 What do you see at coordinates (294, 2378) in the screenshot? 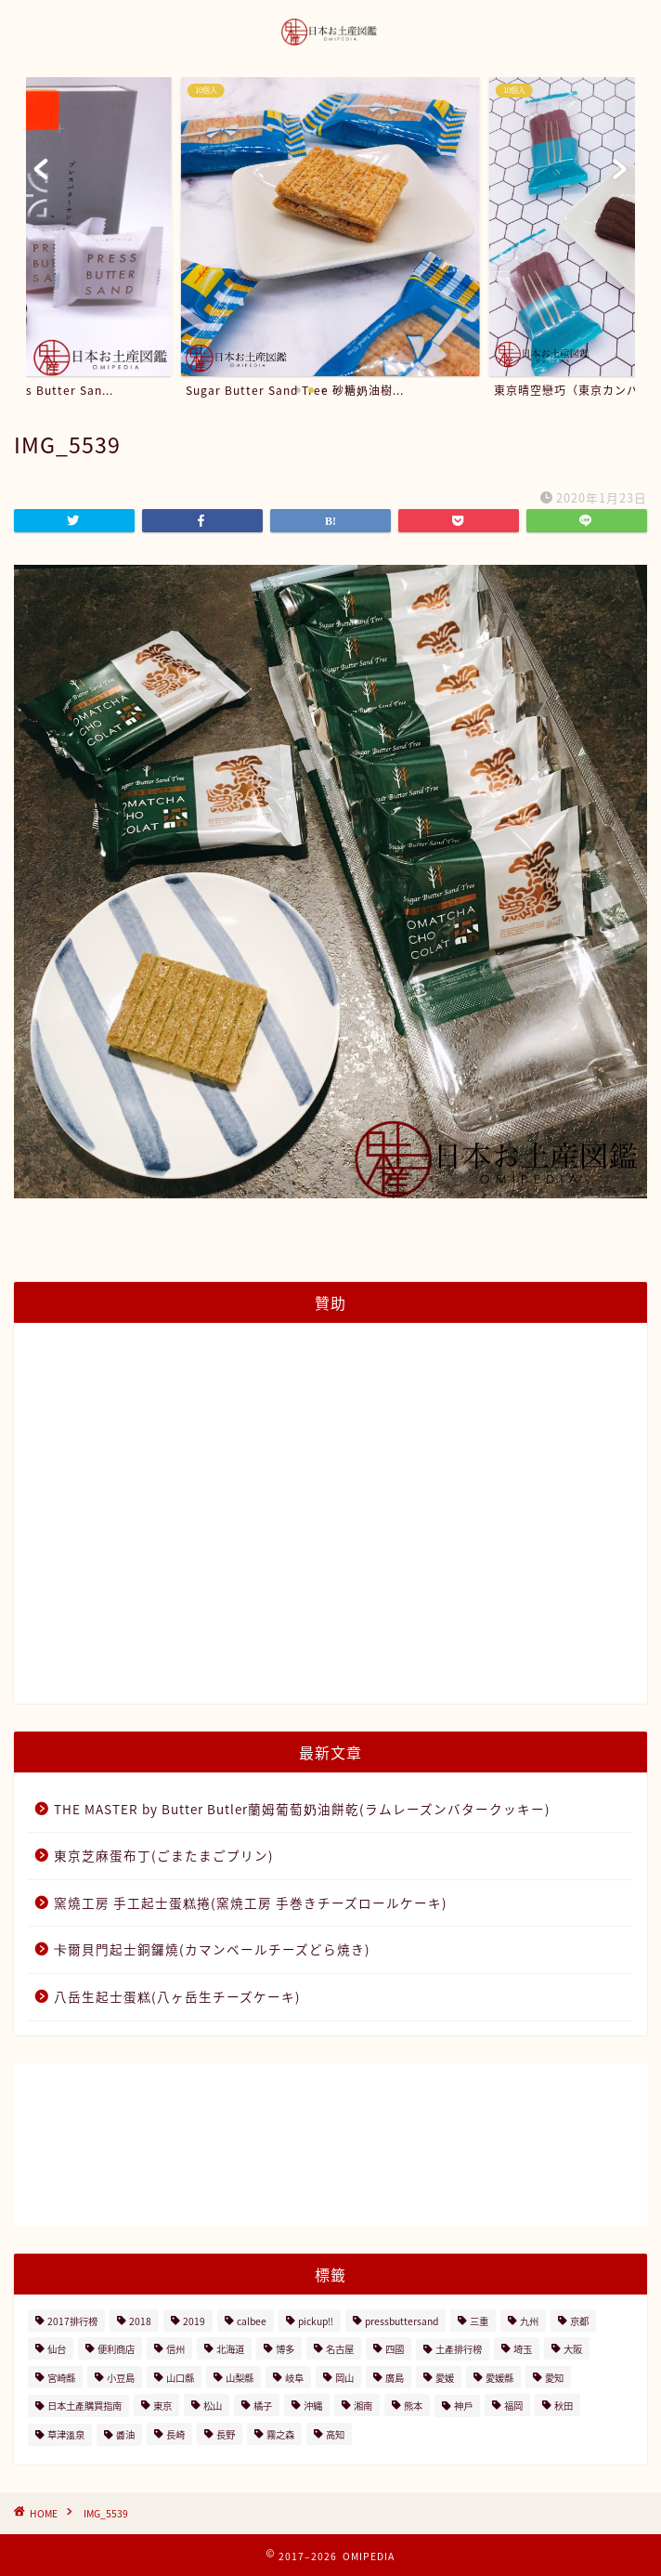
I see `岐阜 [岐阜 (3個の項目)]` at bounding box center [294, 2378].